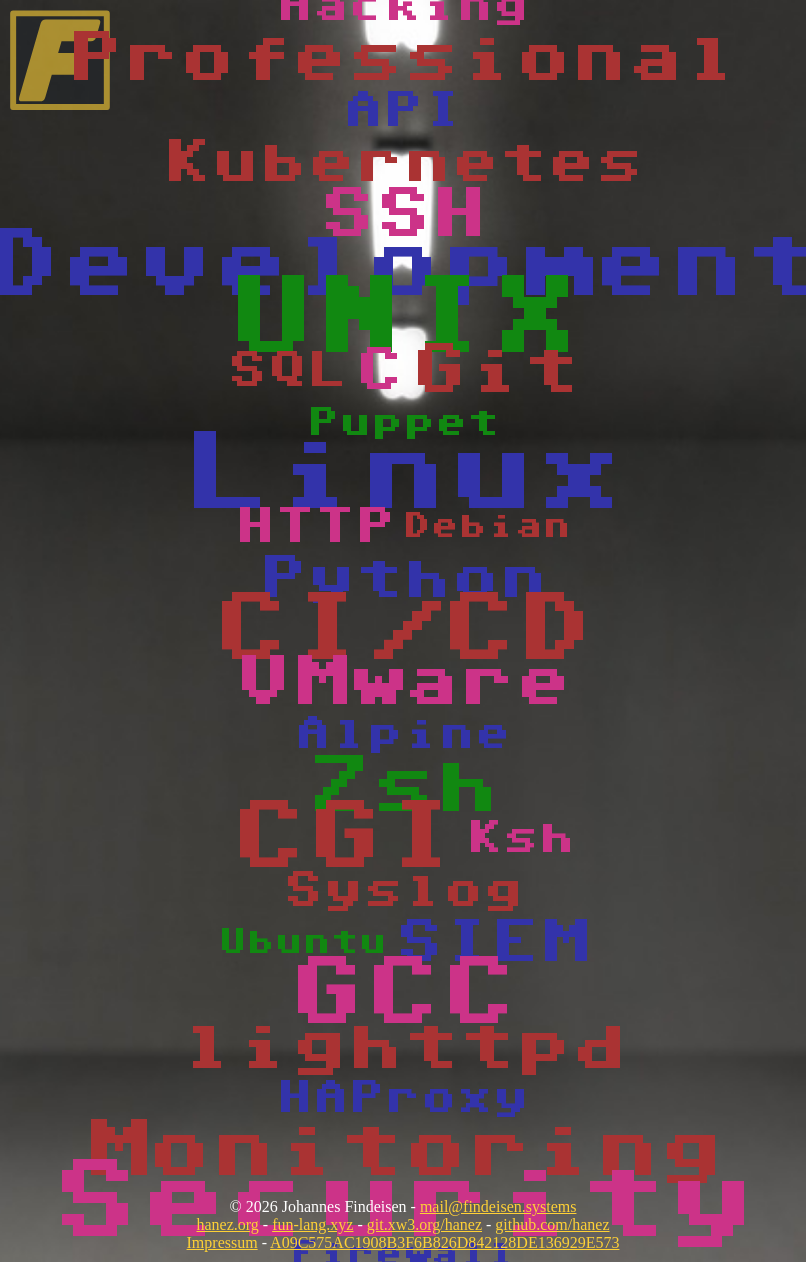 The width and height of the screenshot is (806, 1262). I want to click on github.com/hanez, so click(552, 1224).